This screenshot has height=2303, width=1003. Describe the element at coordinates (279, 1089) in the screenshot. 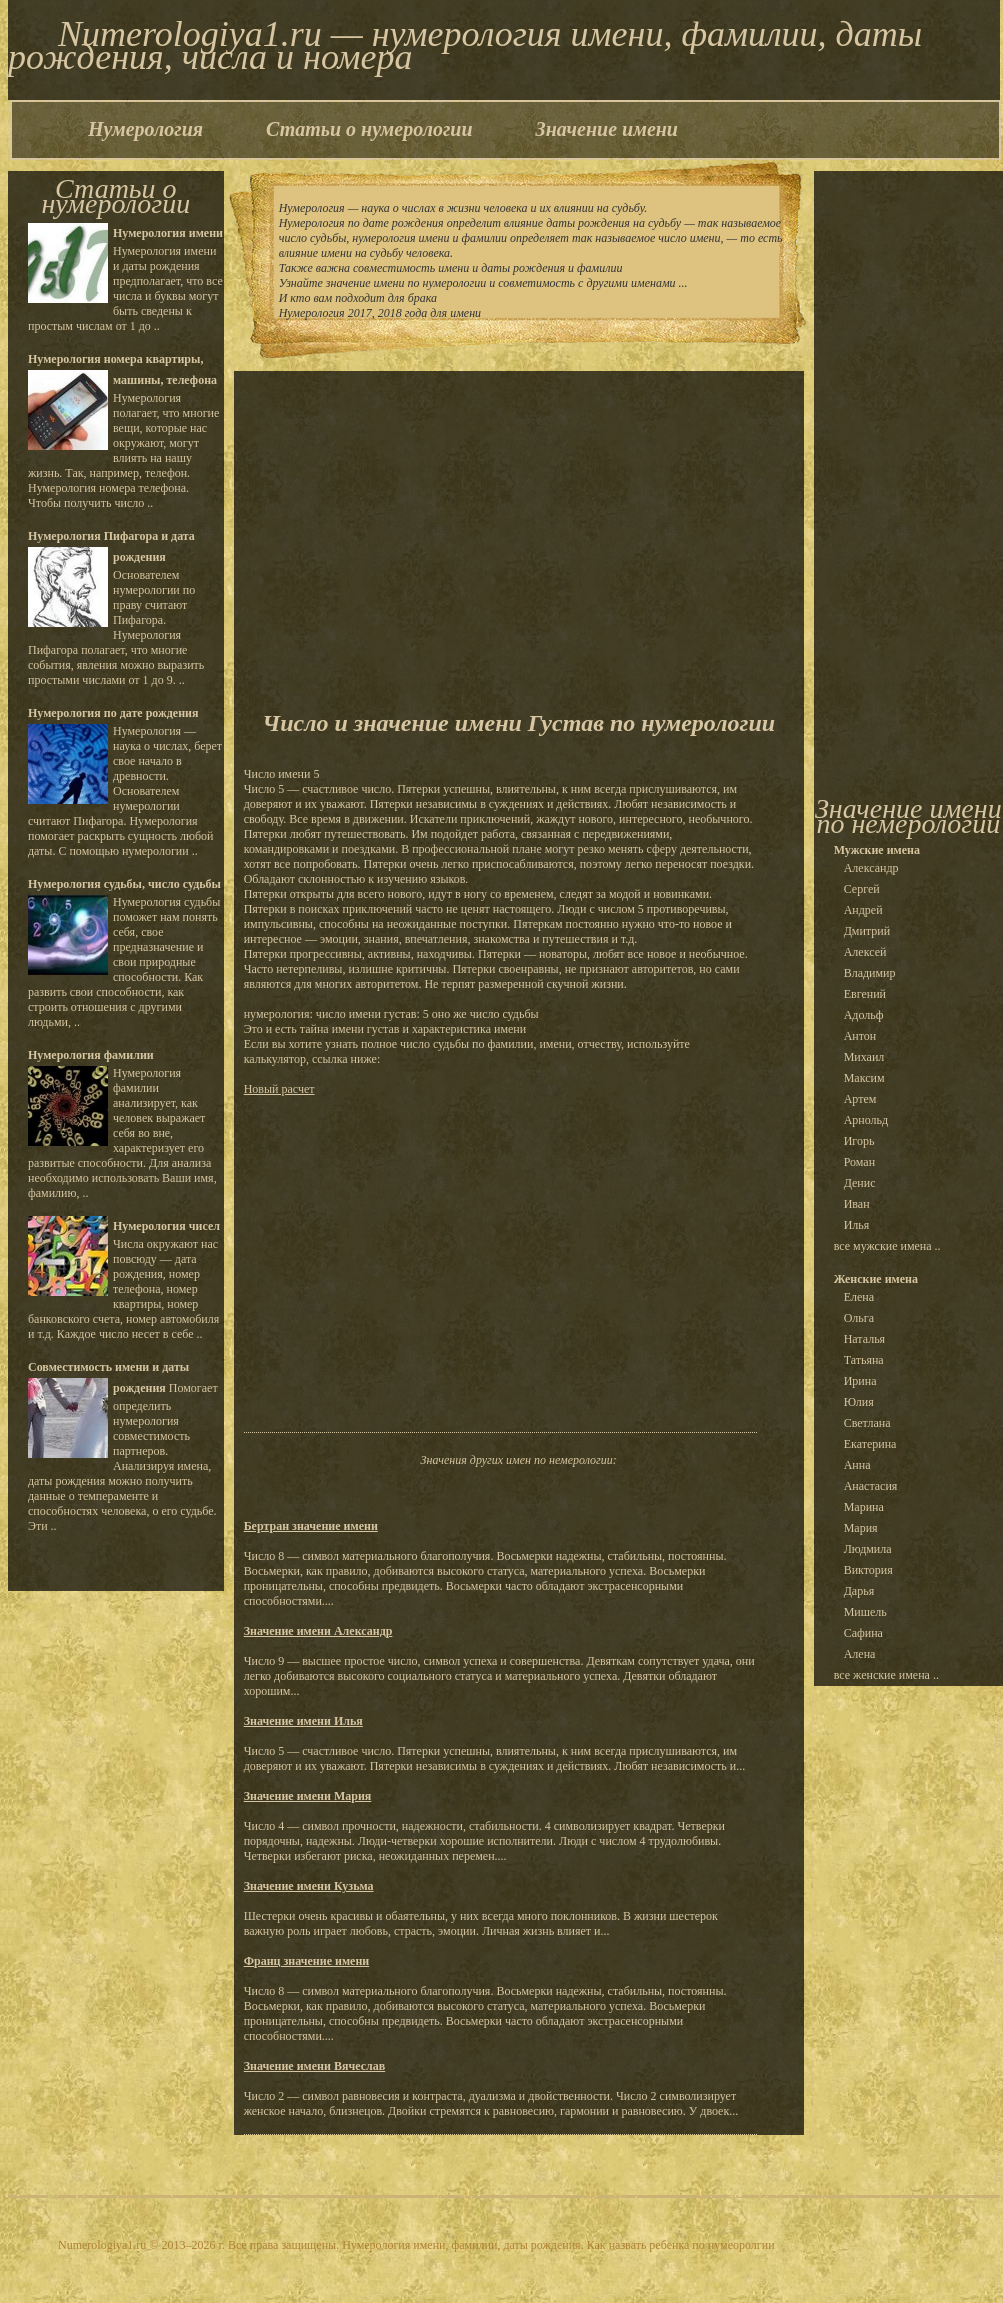

I see `Новый расчет` at that location.